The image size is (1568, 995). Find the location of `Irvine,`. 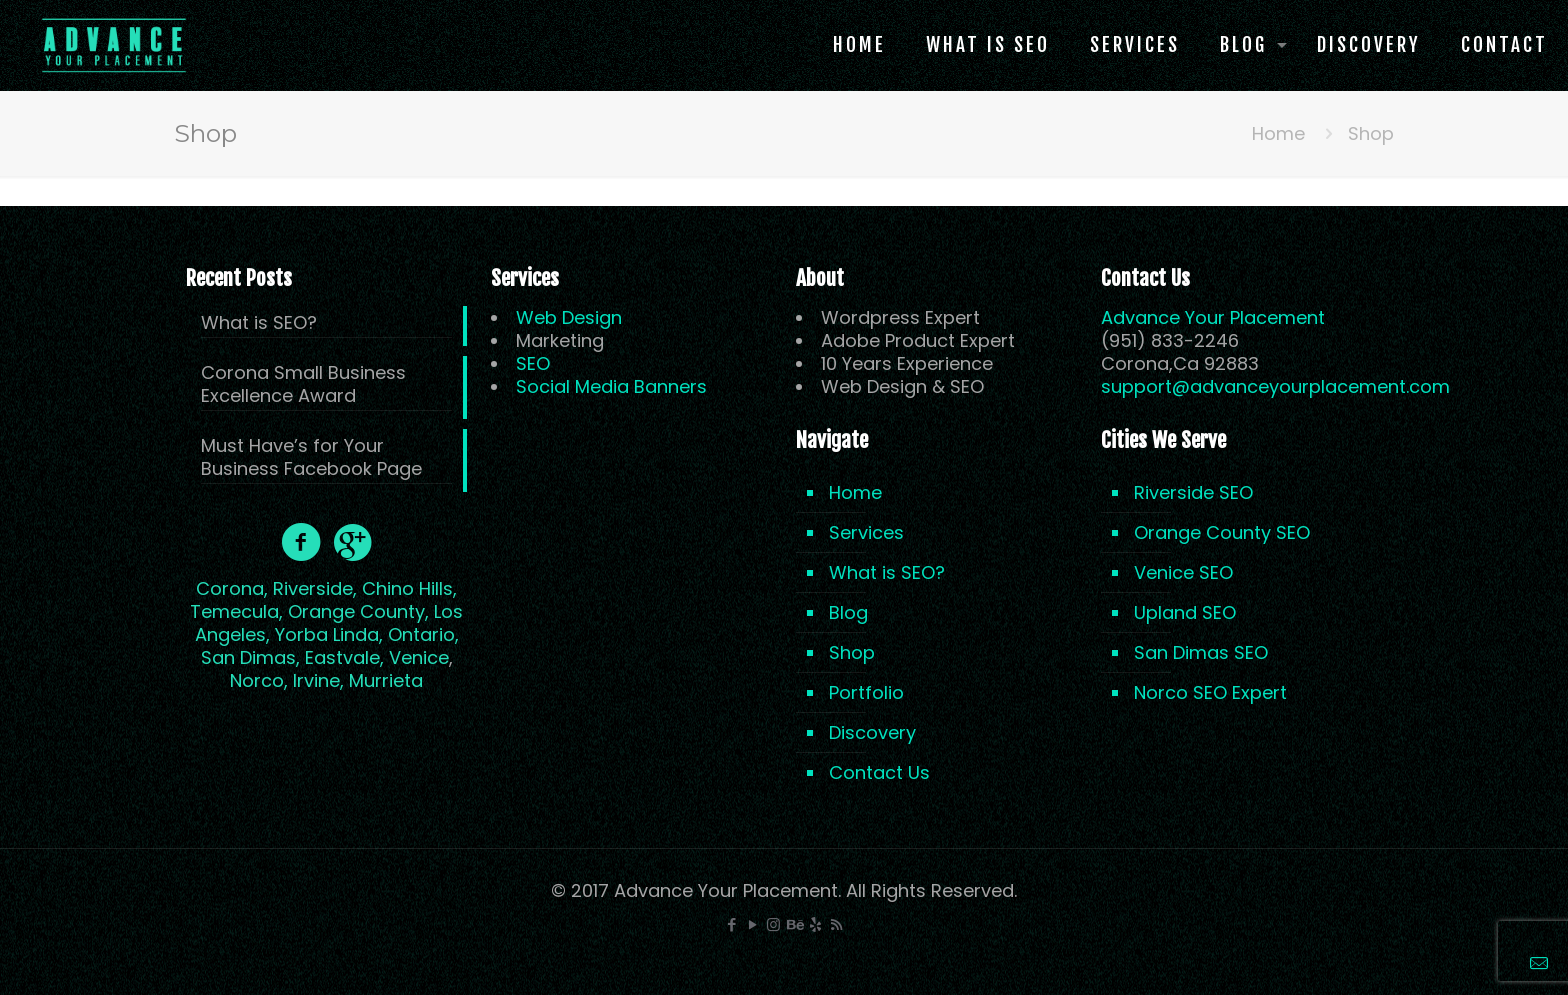

Irvine, is located at coordinates (318, 680).